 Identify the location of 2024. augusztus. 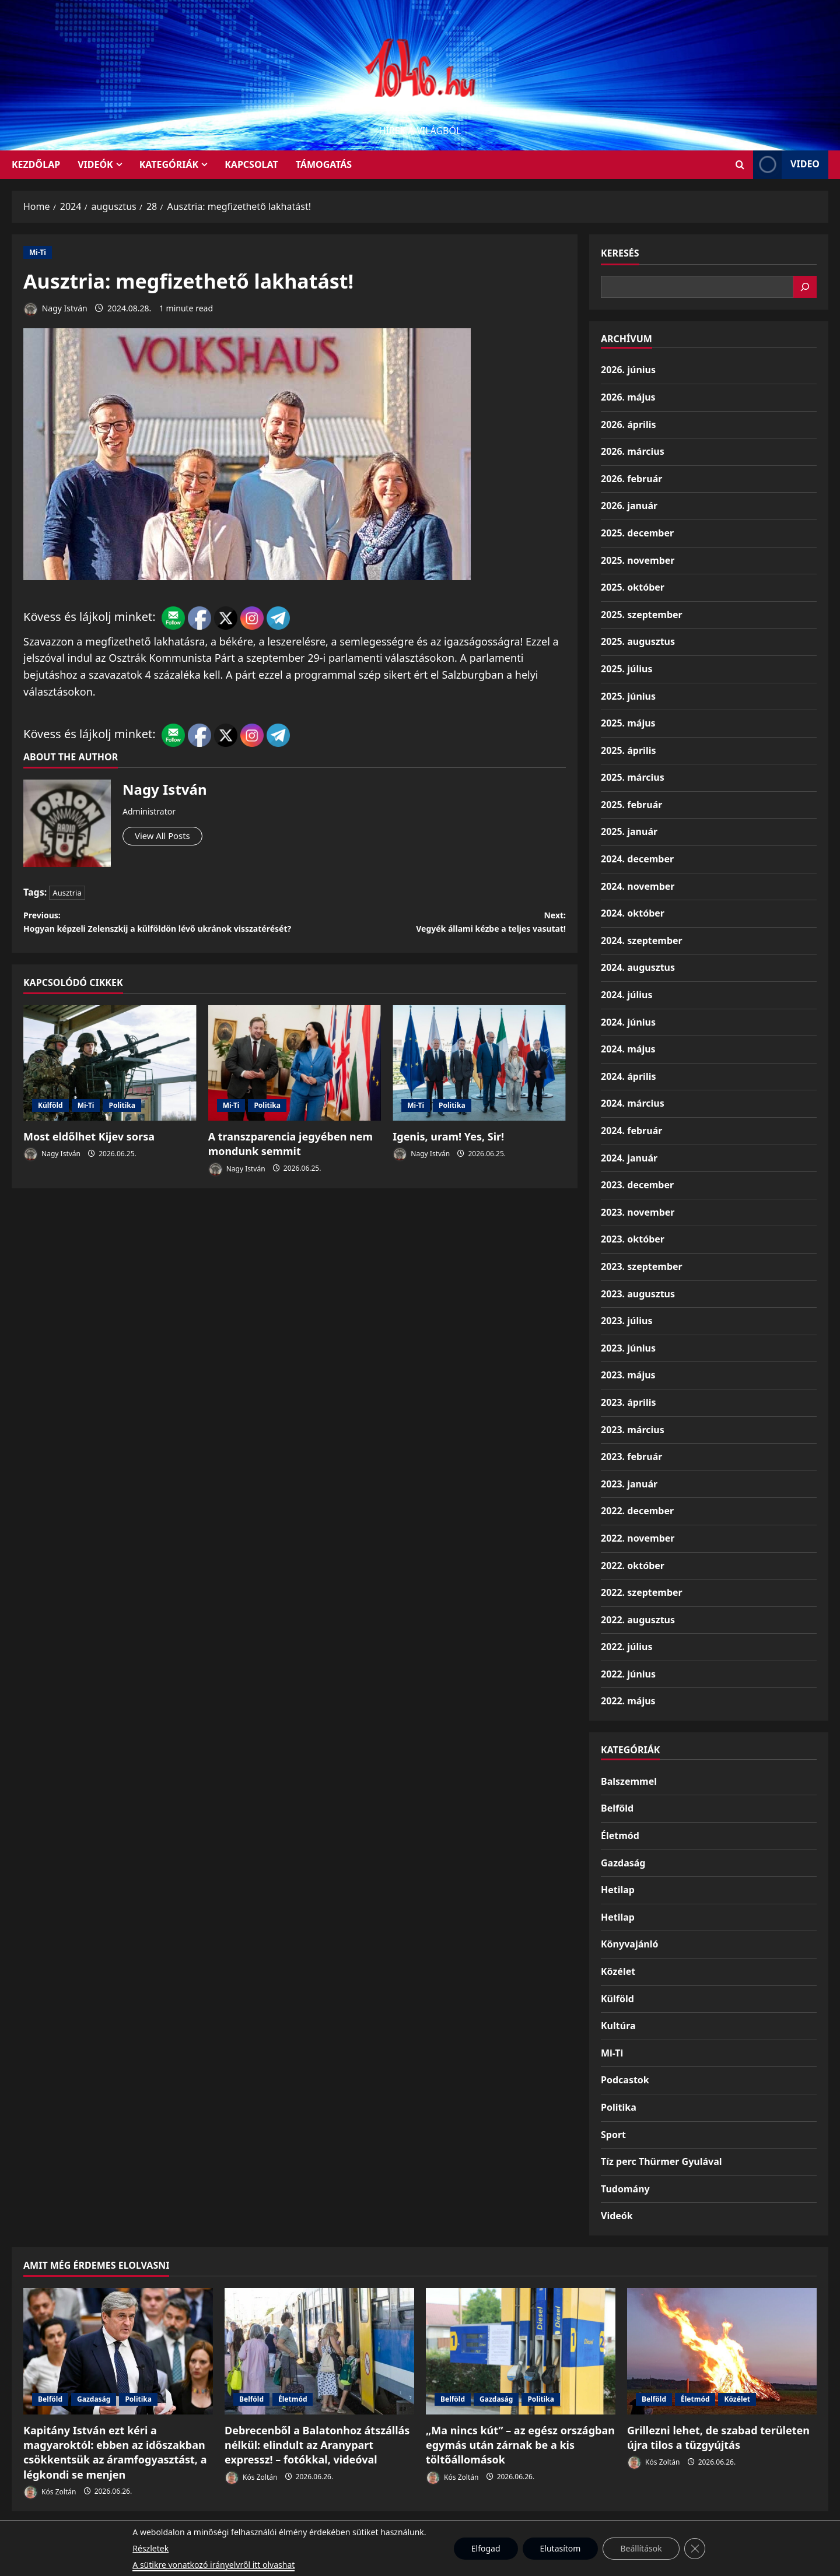
(638, 967).